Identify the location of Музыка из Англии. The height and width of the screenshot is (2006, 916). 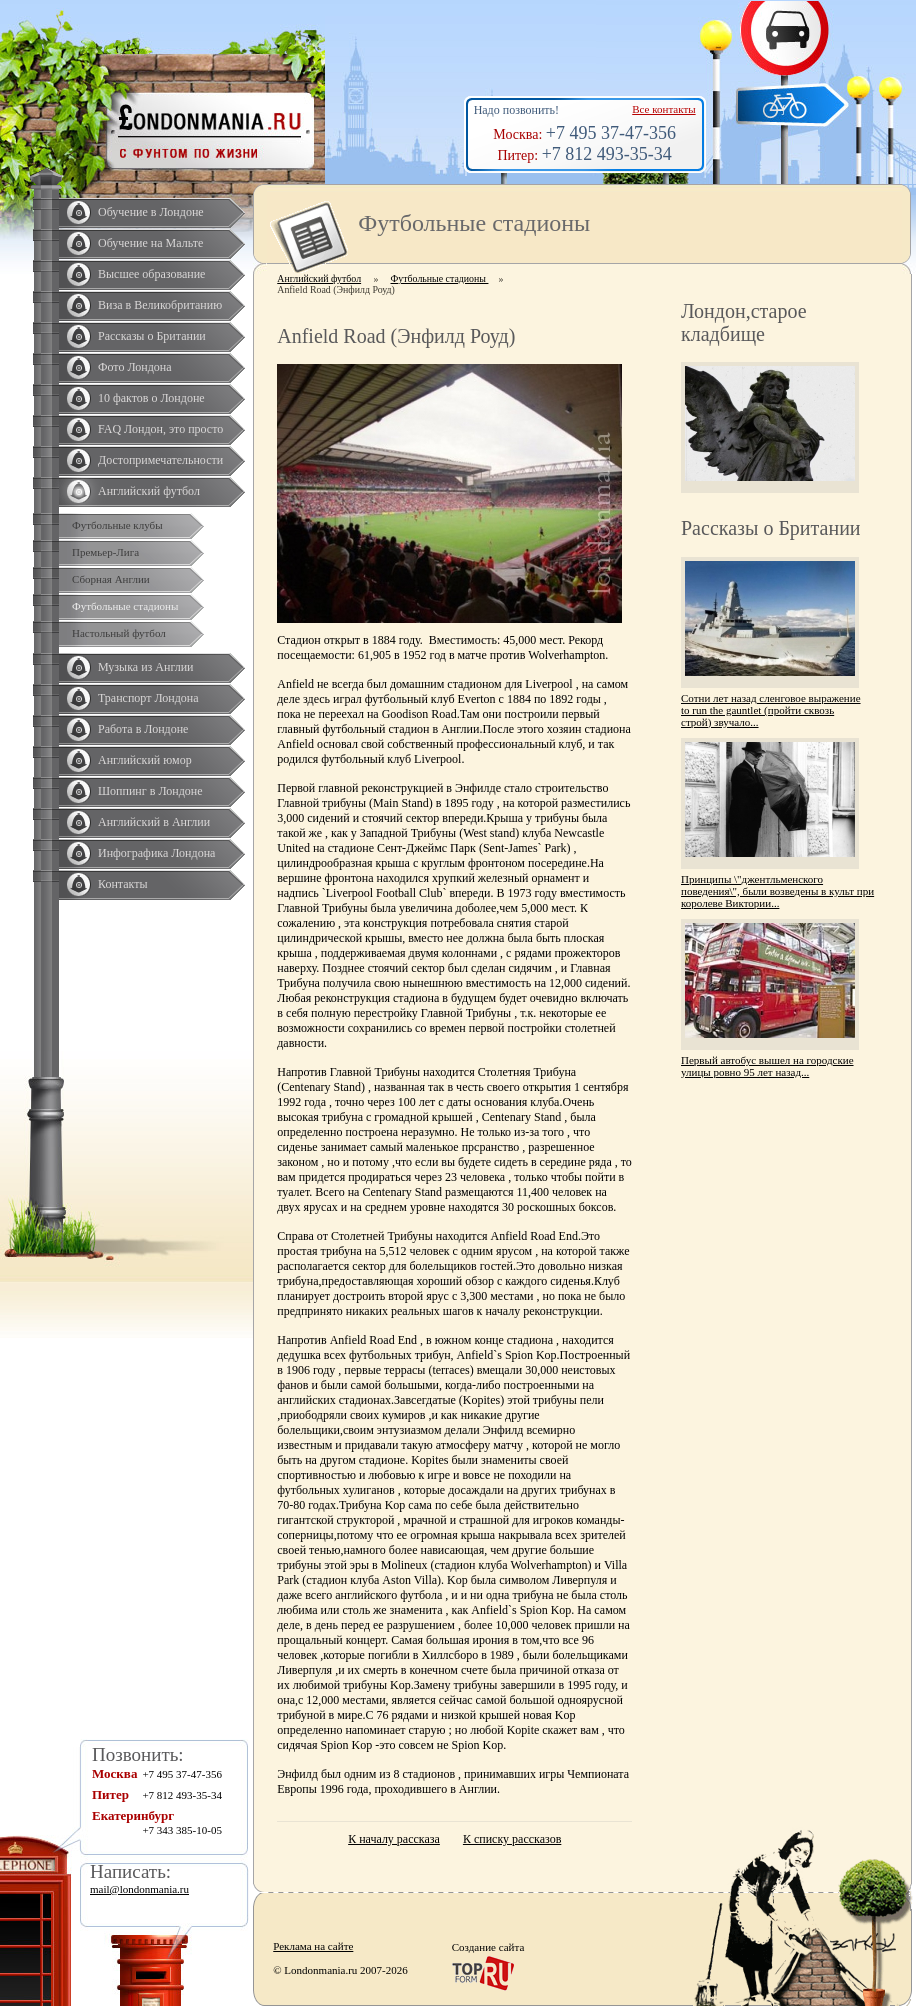
(146, 667).